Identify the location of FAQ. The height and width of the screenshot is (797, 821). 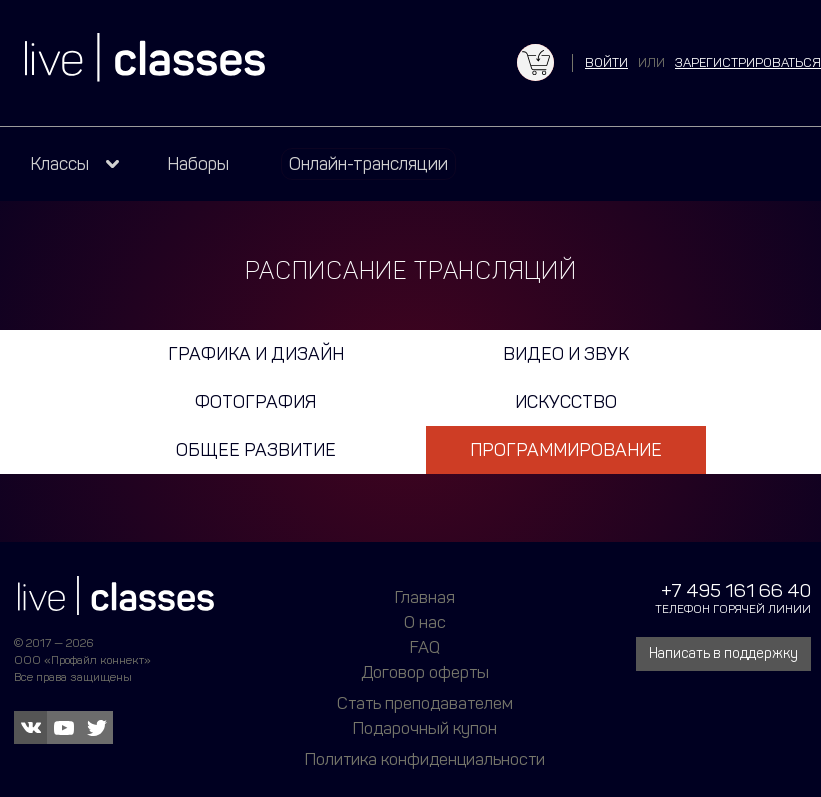
(425, 647).